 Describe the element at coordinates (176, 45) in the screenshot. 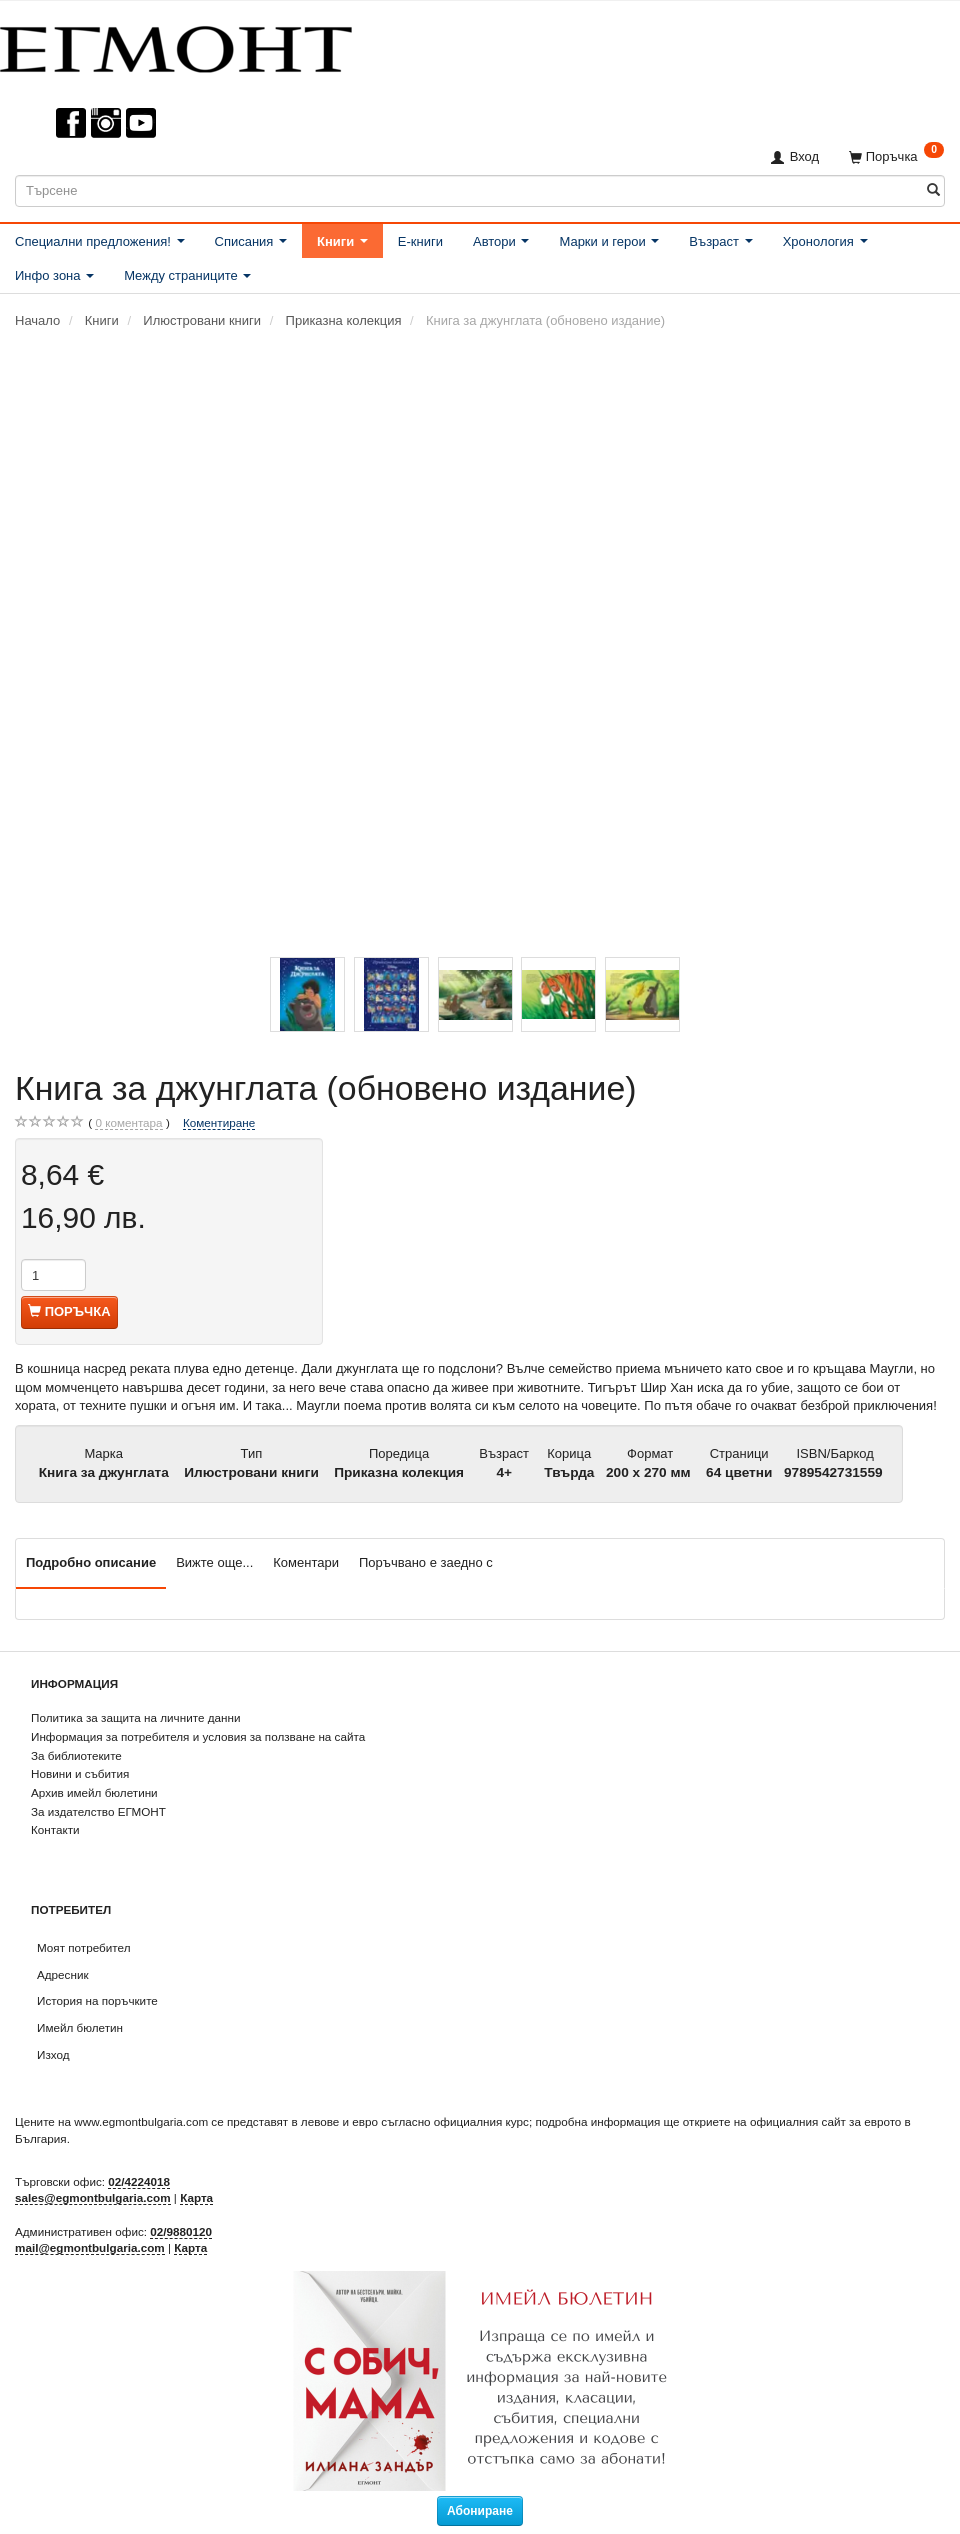

I see `[ЕГМОНТ]` at that location.